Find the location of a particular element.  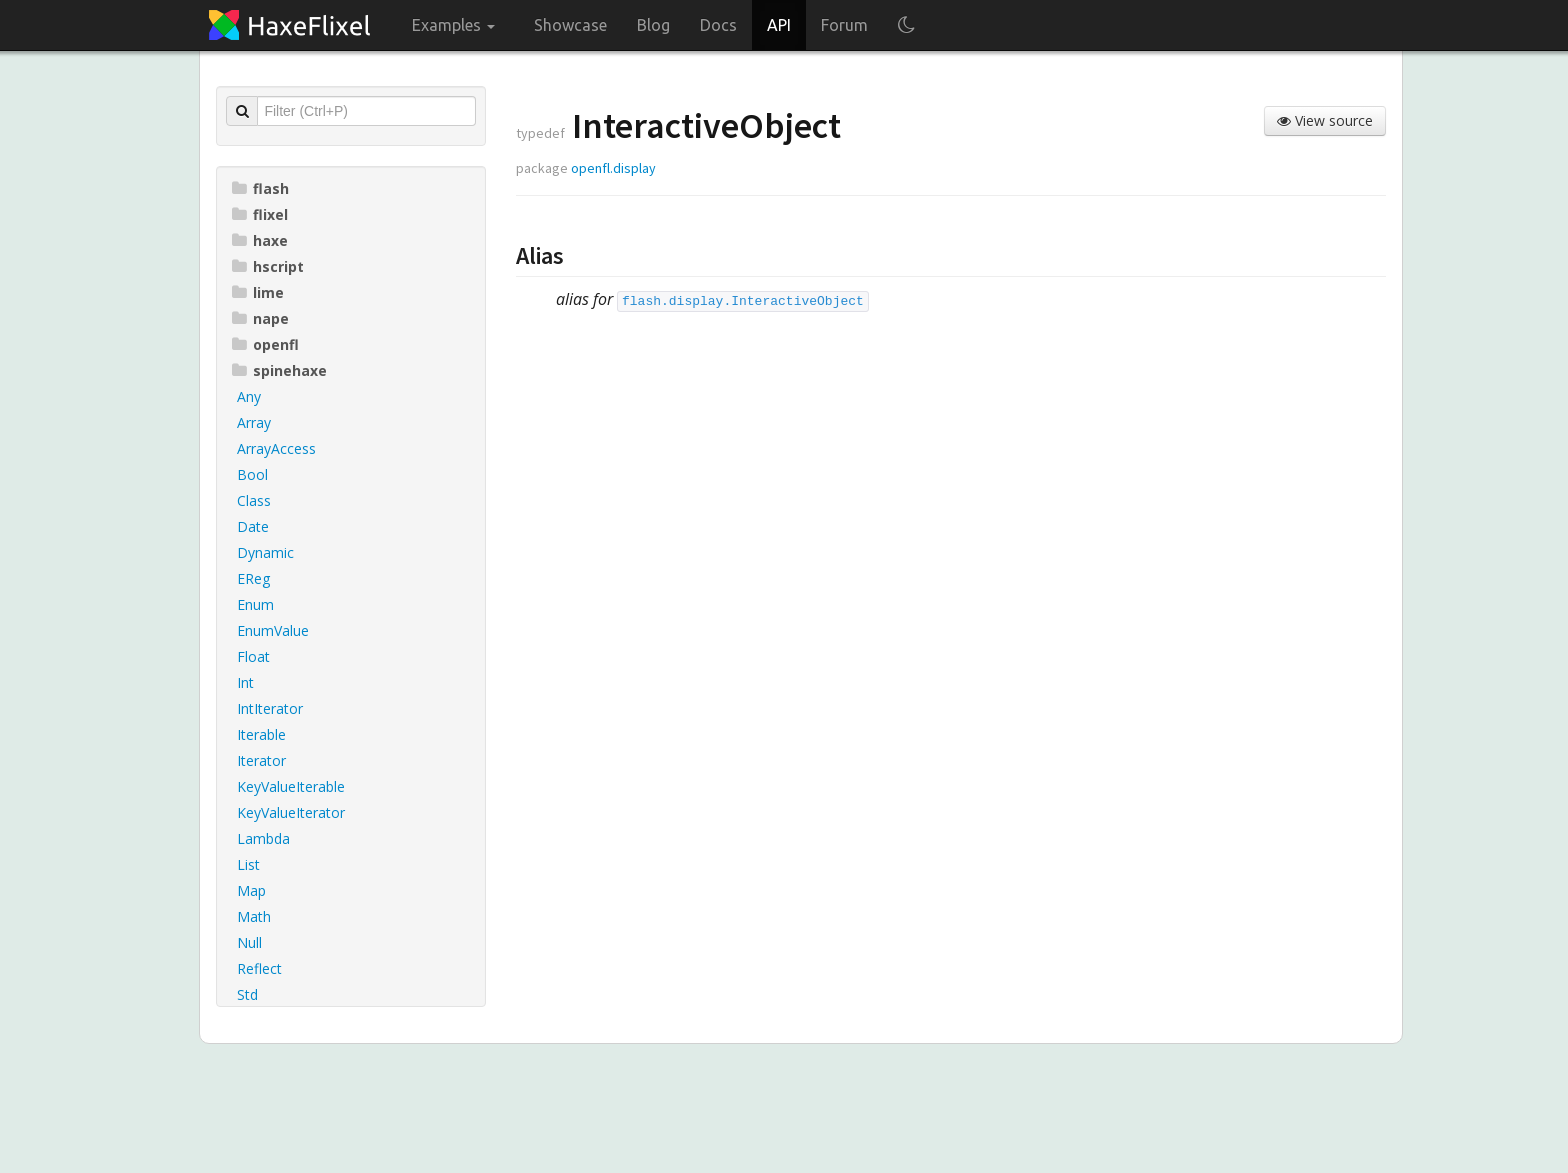

Showcase is located at coordinates (570, 25).